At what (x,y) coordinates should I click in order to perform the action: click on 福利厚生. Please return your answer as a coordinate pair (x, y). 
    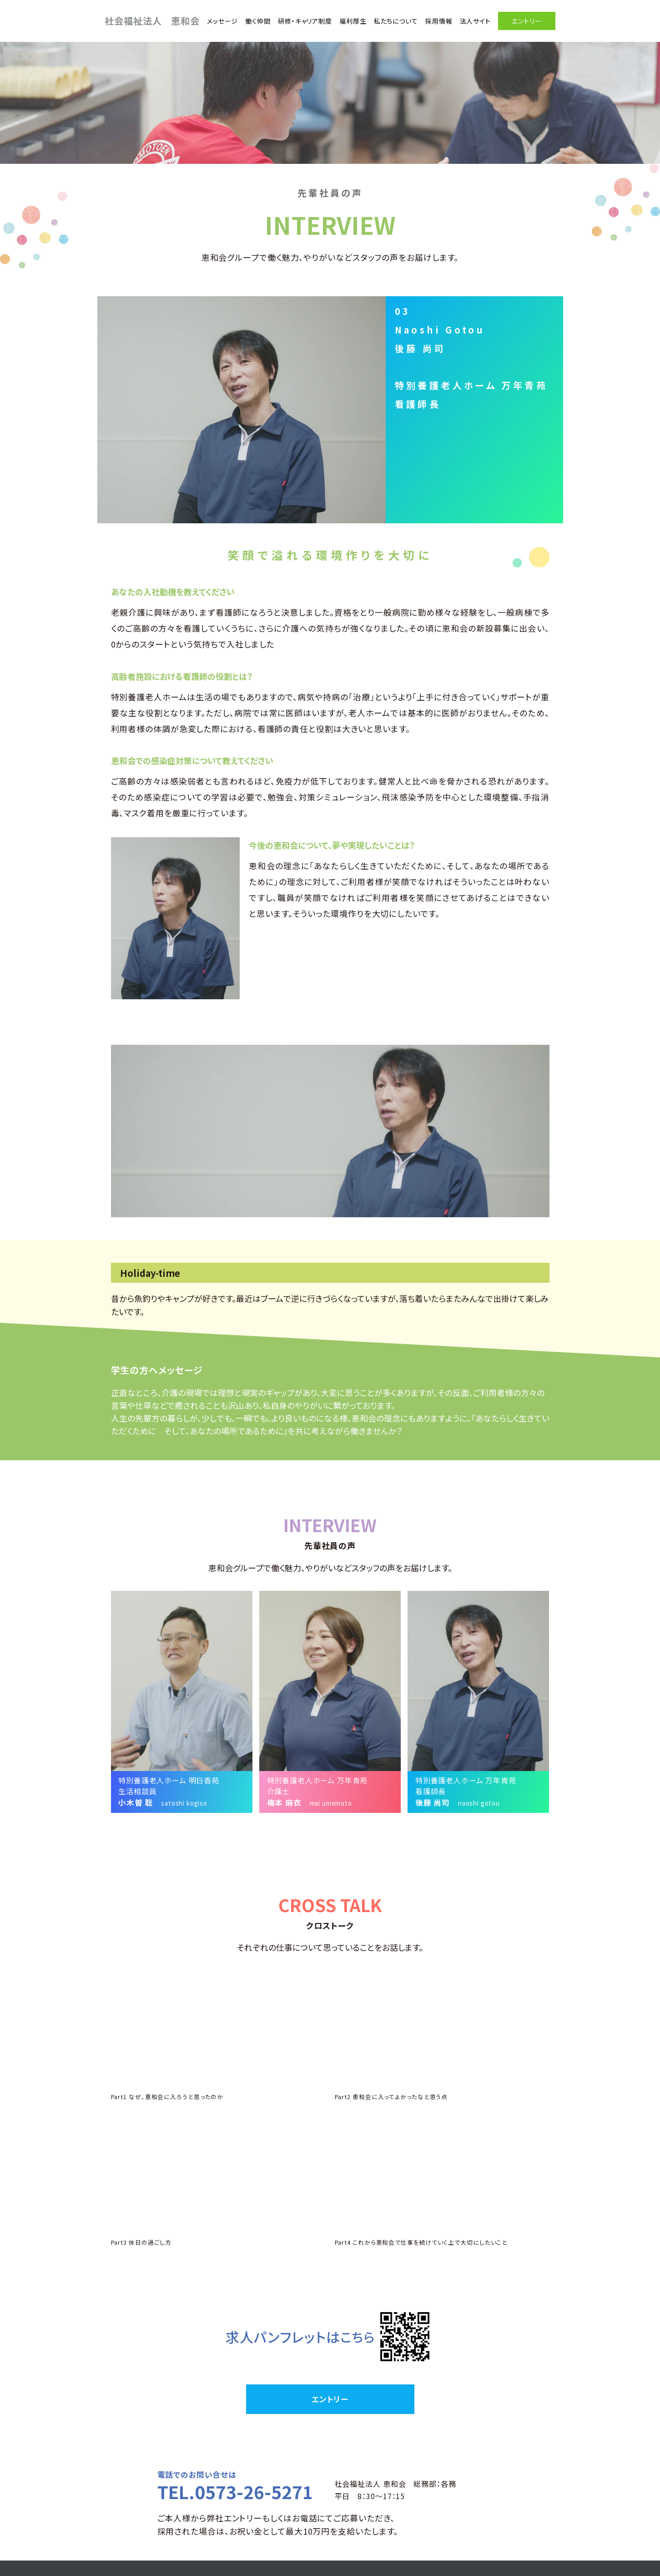
    Looking at the image, I should click on (344, 18).